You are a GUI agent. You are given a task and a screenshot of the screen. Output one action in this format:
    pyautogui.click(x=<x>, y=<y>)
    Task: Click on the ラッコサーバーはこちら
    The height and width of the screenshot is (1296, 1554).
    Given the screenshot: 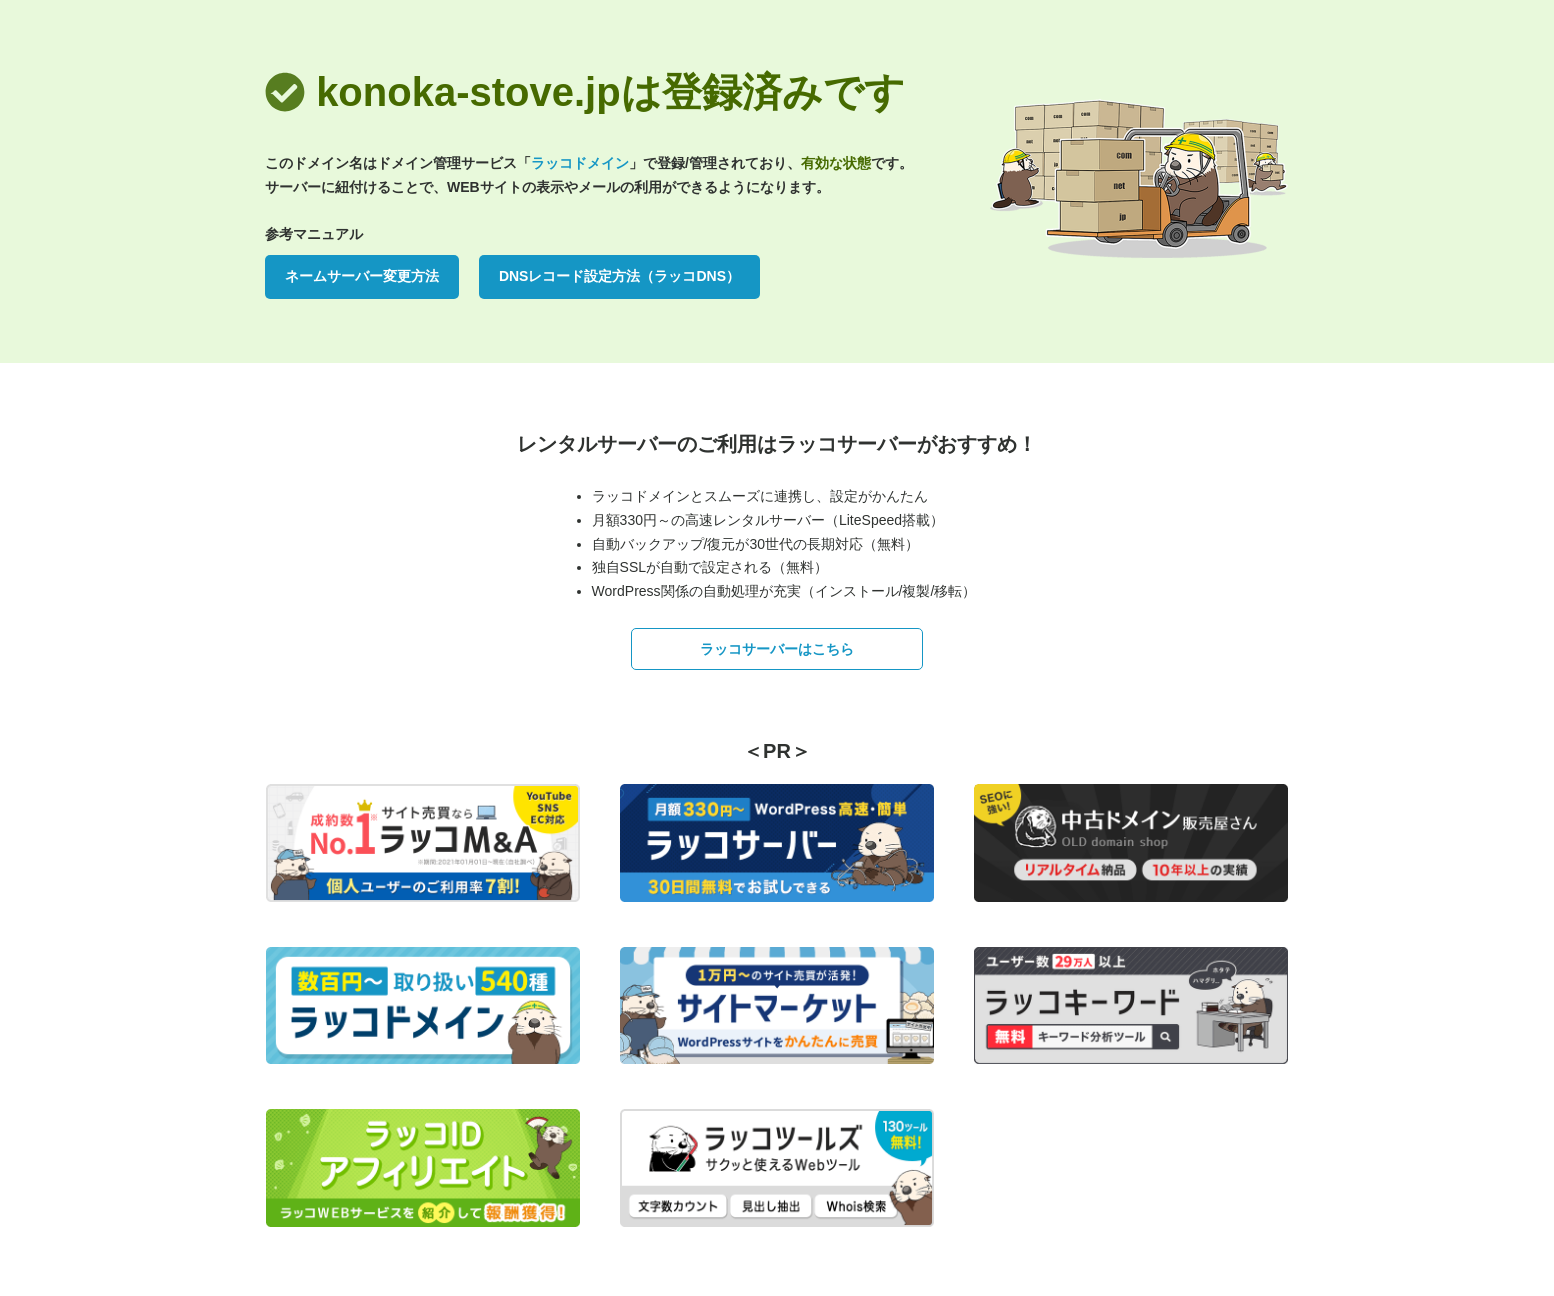 What is the action you would take?
    pyautogui.click(x=777, y=649)
    